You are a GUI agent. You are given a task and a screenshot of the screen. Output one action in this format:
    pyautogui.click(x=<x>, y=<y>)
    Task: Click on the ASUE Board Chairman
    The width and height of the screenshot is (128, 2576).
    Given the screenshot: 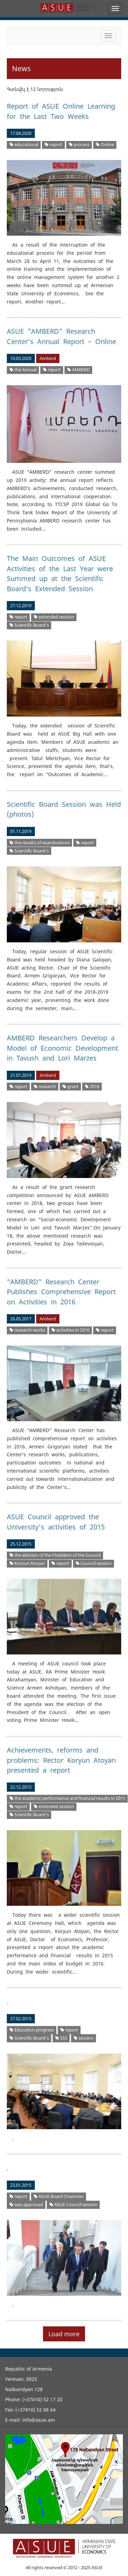 What is the action you would take?
    pyautogui.click(x=59, y=2196)
    